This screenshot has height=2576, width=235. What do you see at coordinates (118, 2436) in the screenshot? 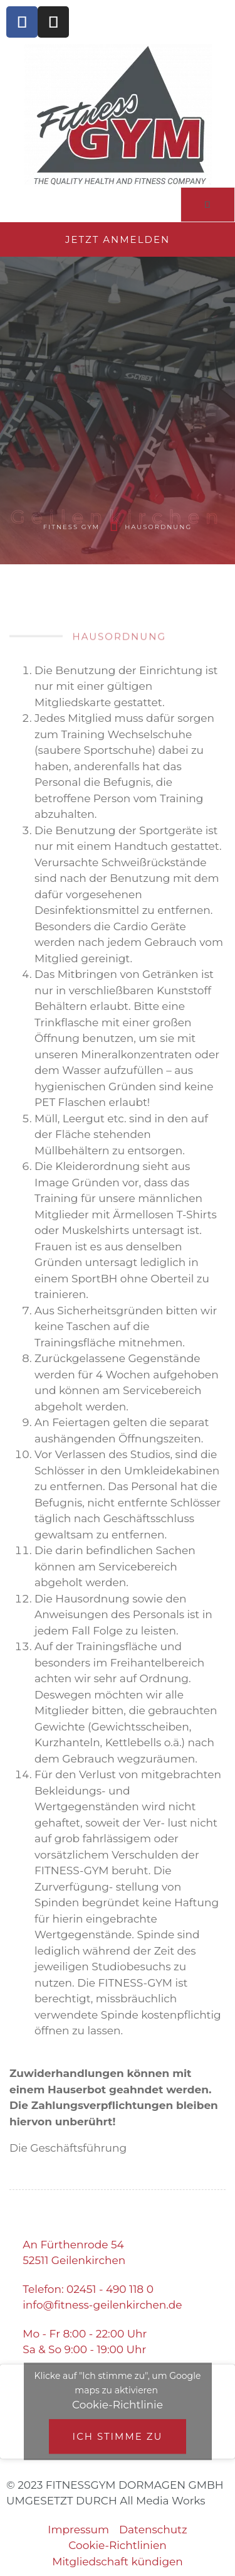
I see `Ich stimme zu [Klicke auf den Button, um {Service} zu aktivieren]` at bounding box center [118, 2436].